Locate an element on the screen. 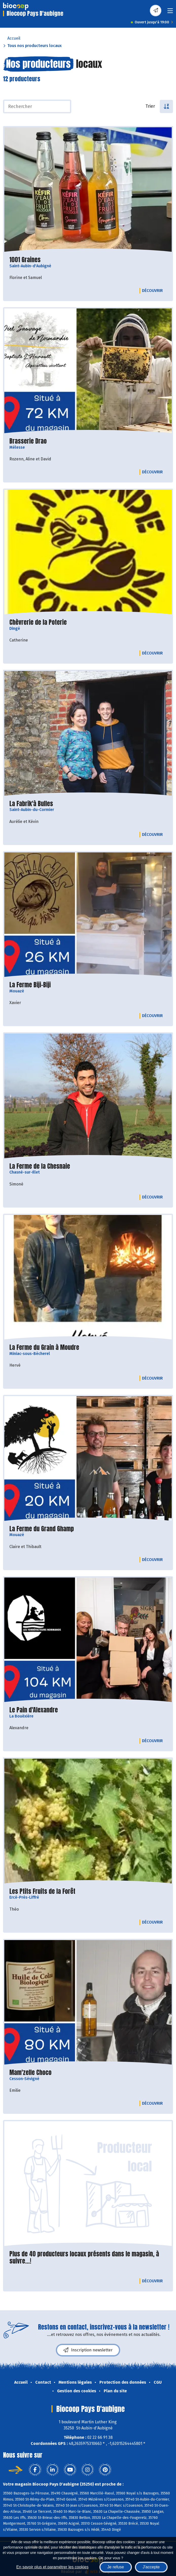  J'accepte is located at coordinates (151, 2567).